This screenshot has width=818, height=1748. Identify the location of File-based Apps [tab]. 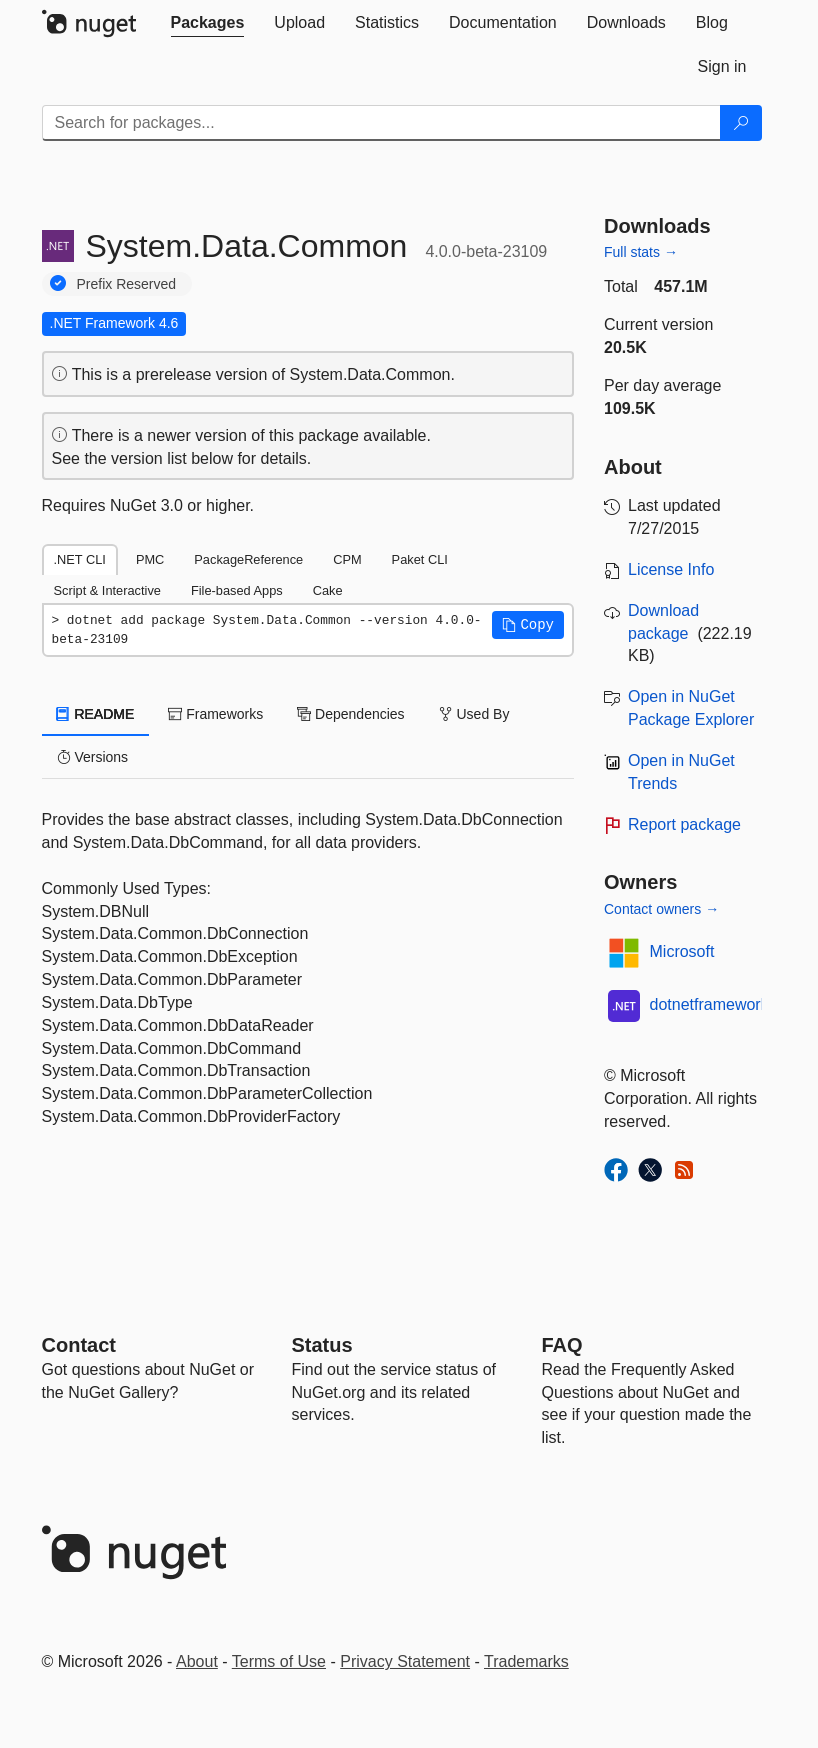
(237, 590).